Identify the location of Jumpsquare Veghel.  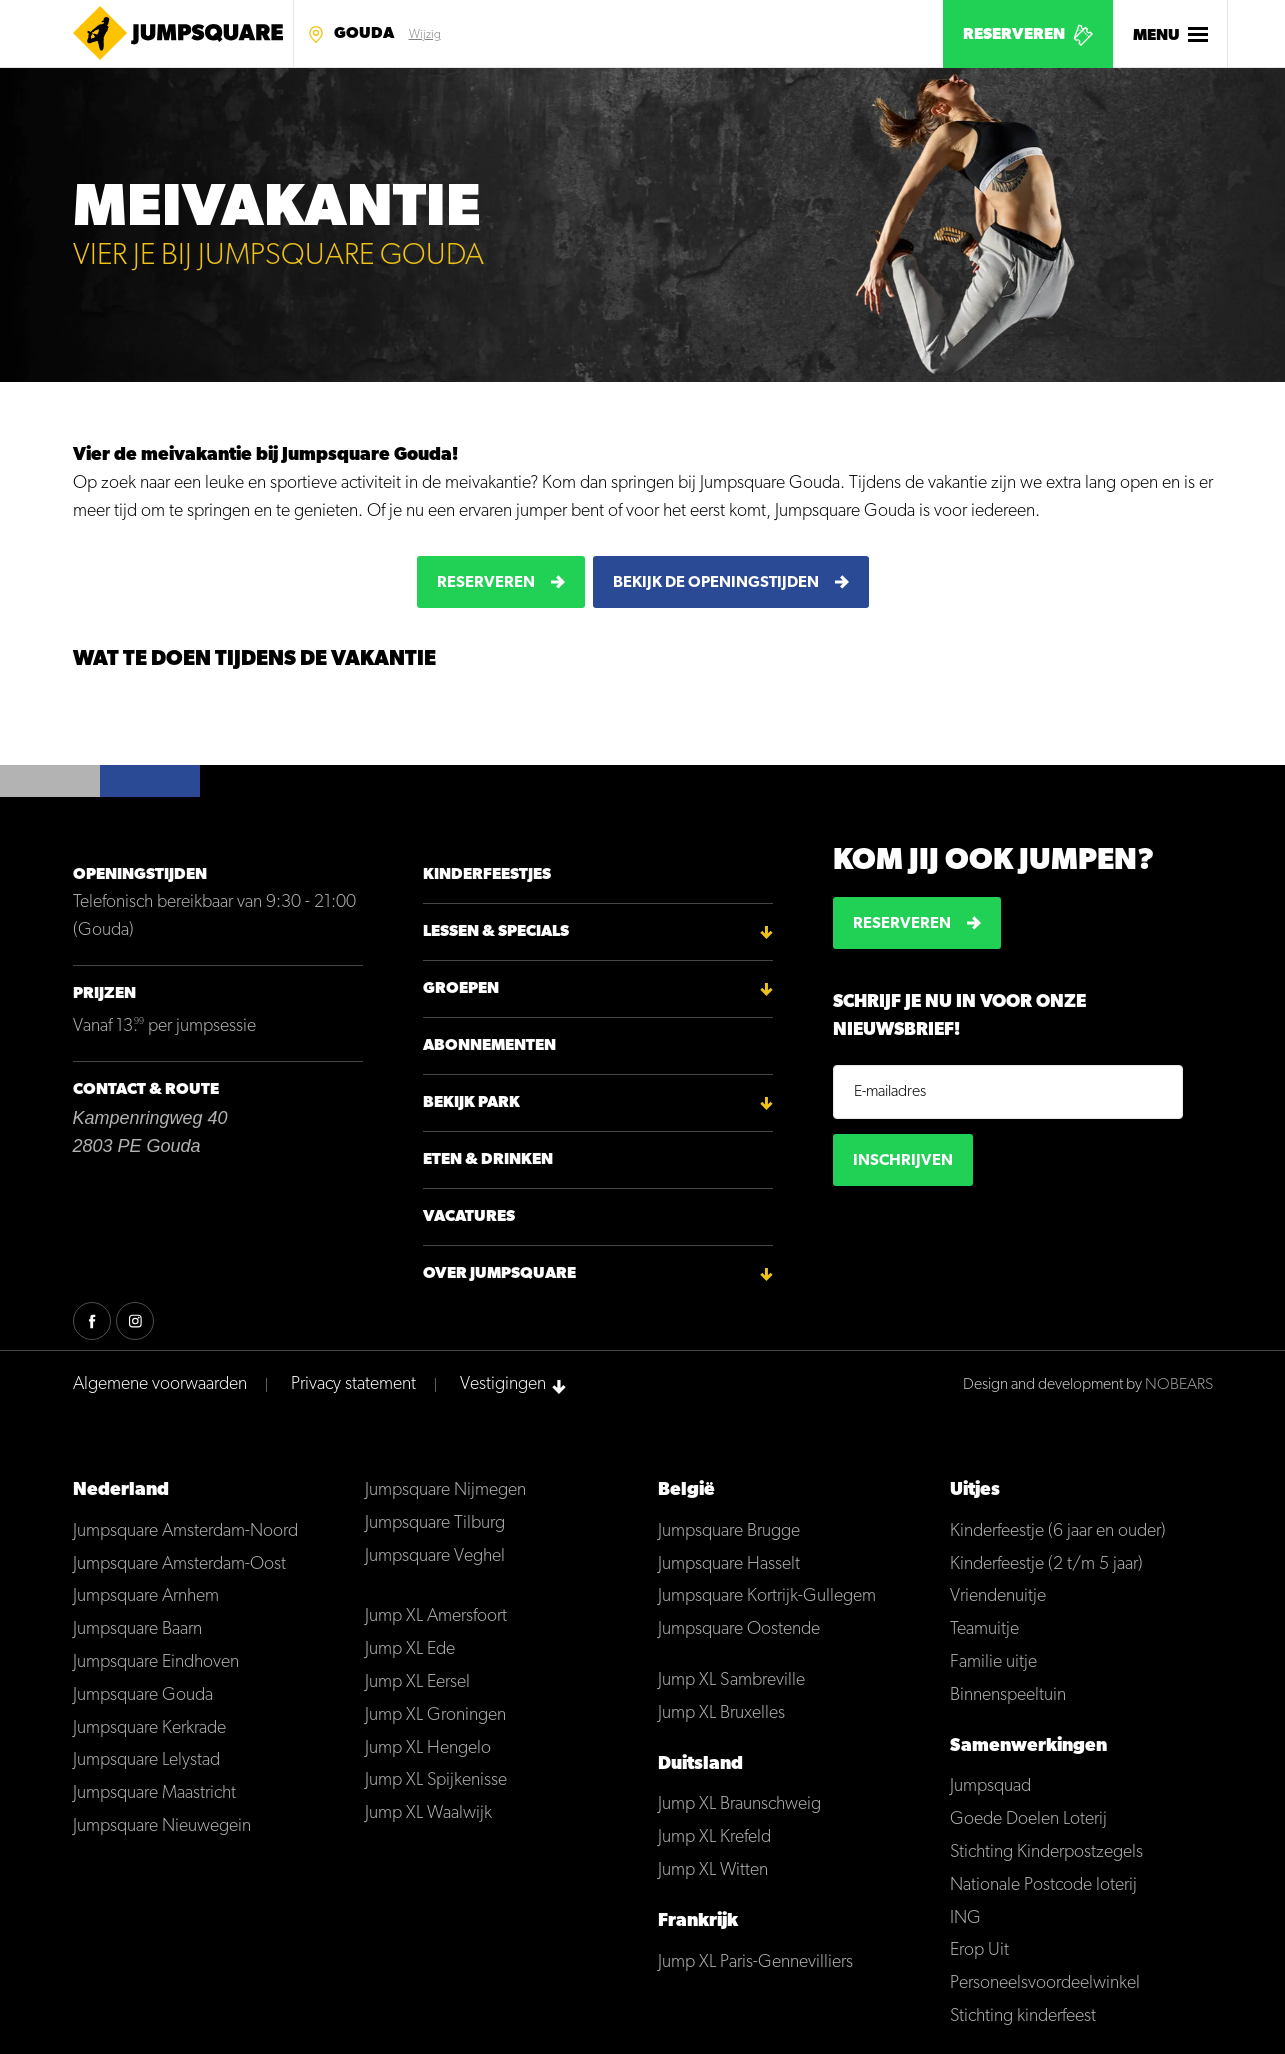
(435, 1556).